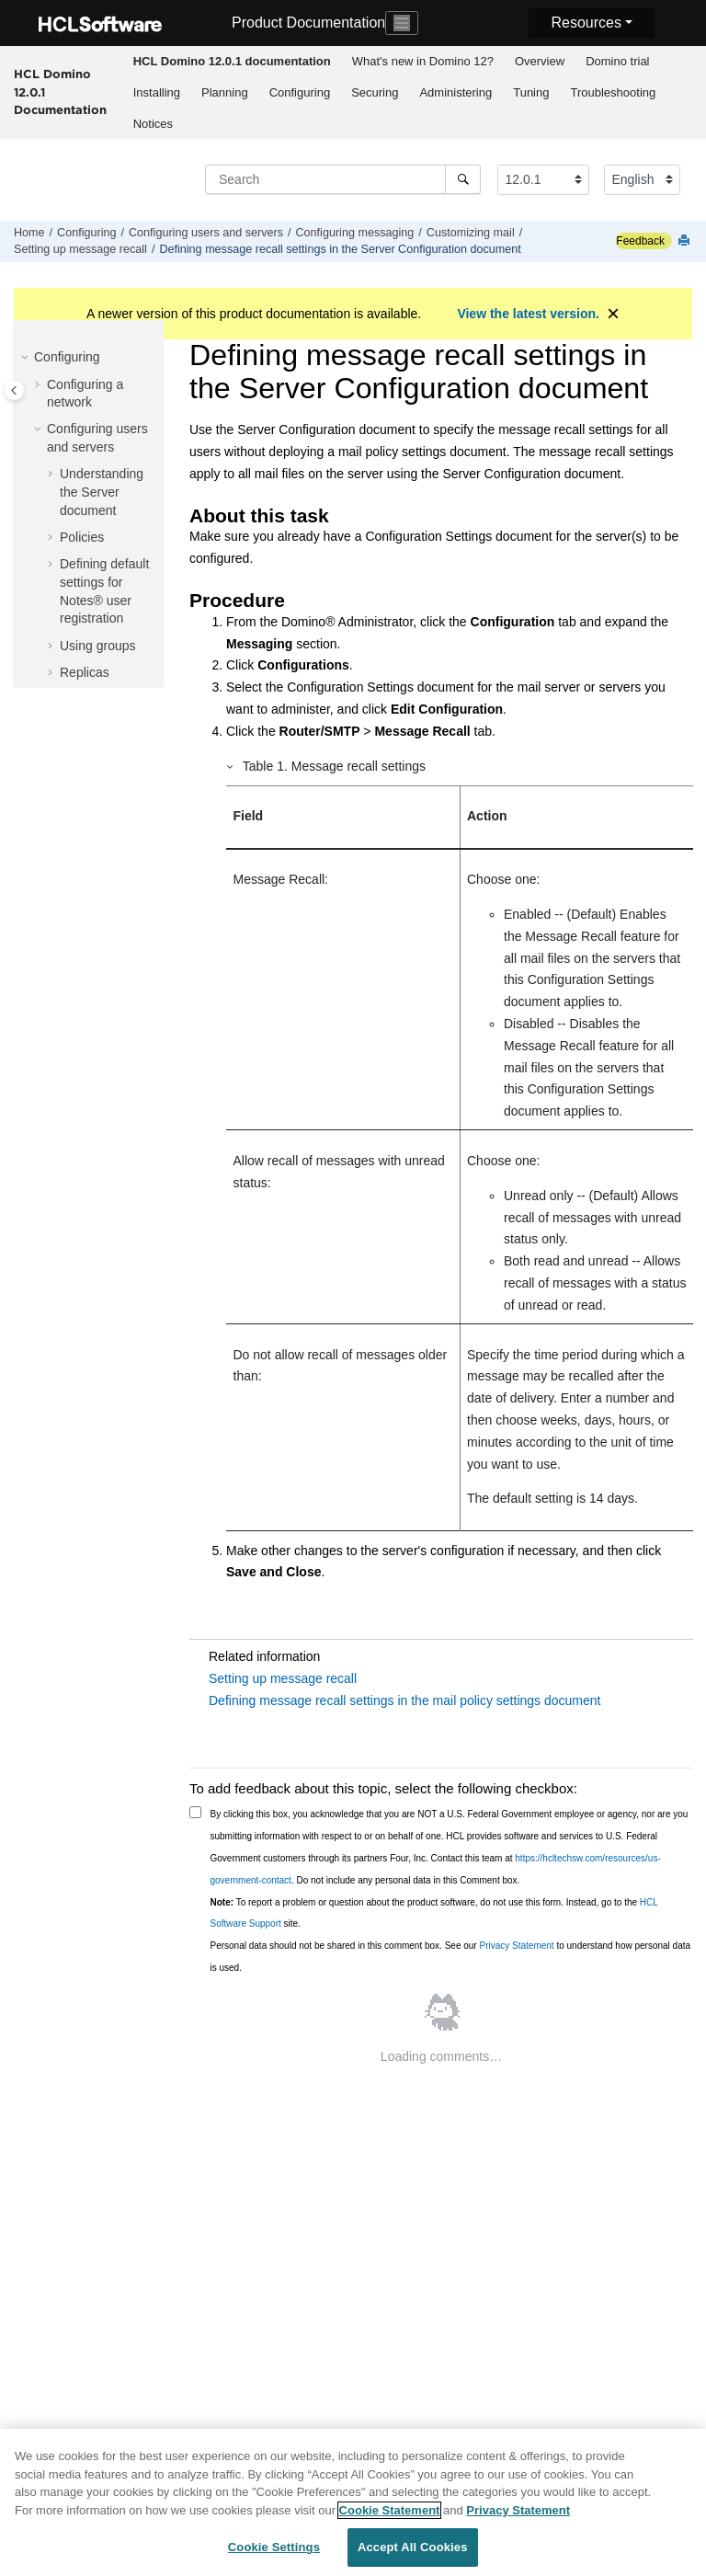 The image size is (706, 2576). What do you see at coordinates (300, 92) in the screenshot?
I see `Configuring` at bounding box center [300, 92].